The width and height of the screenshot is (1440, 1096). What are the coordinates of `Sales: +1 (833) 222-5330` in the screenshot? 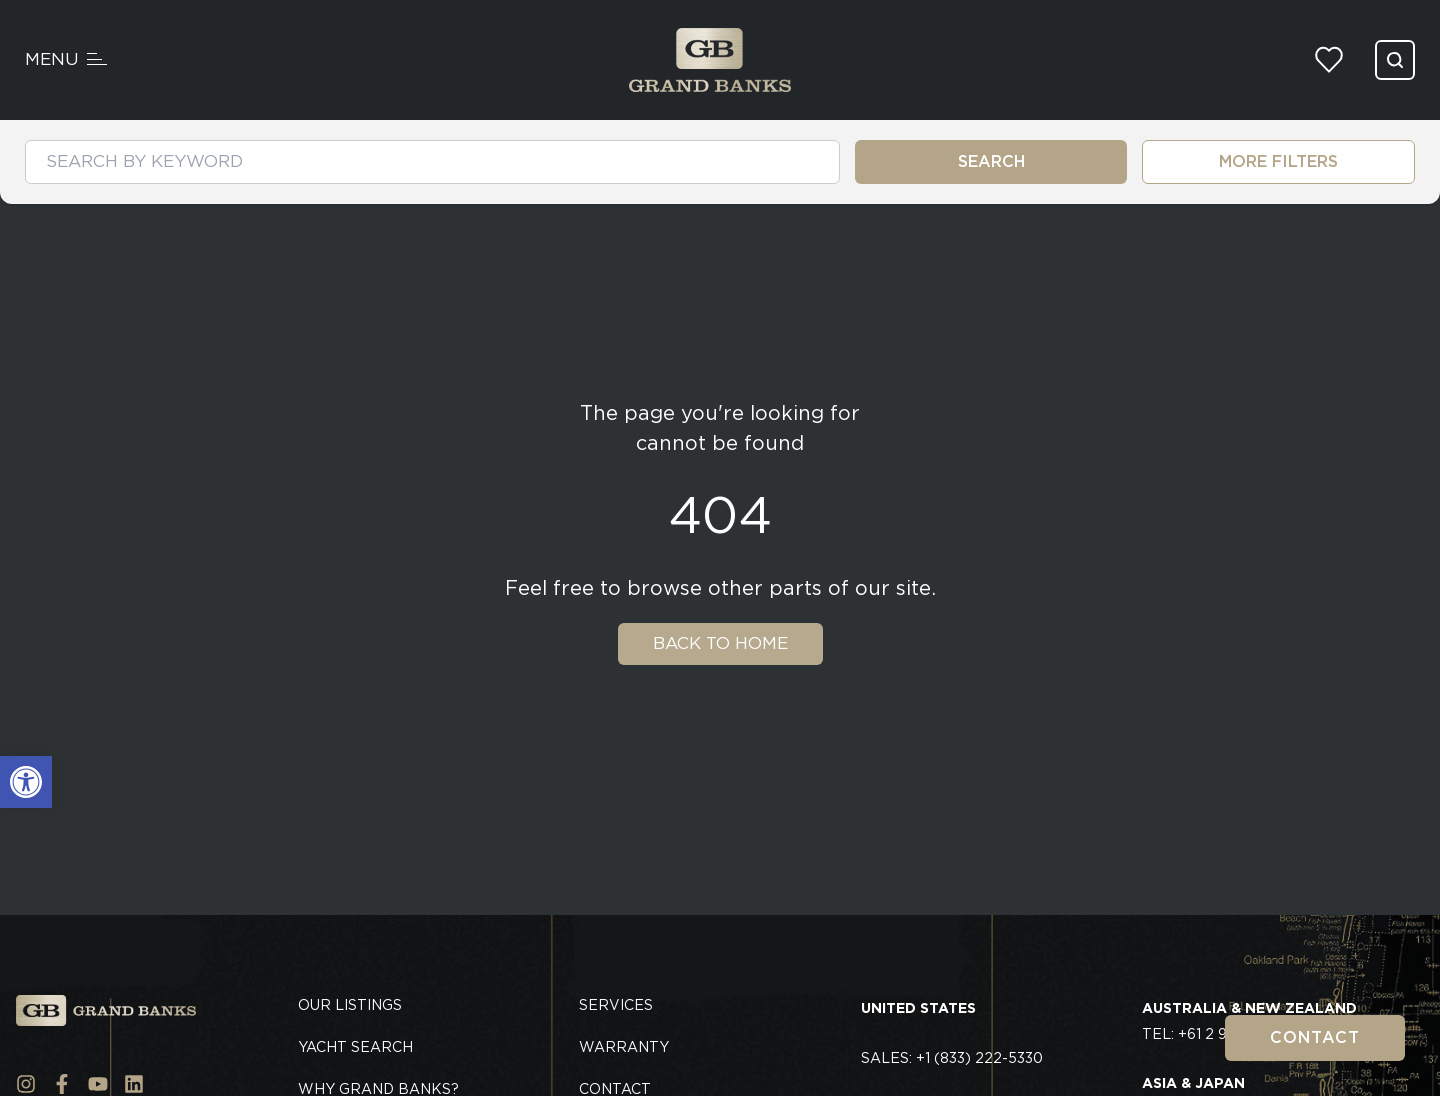 It's located at (952, 1058).